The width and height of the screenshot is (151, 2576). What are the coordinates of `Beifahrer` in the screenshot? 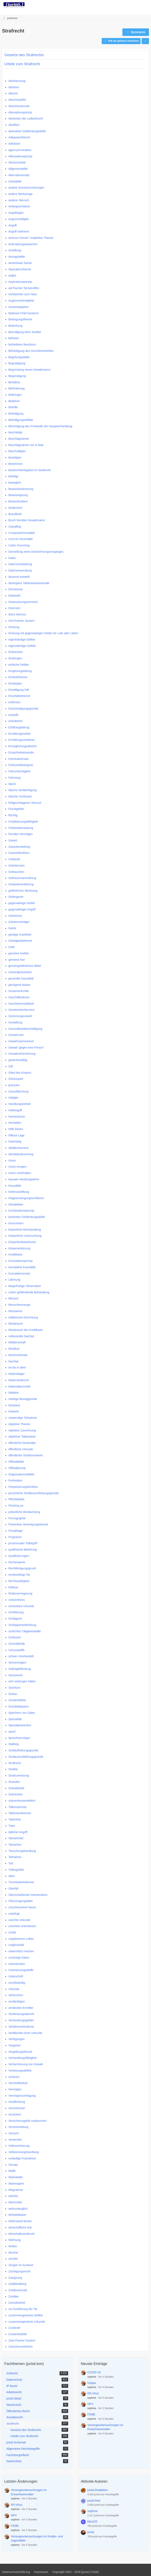 It's located at (14, 401).